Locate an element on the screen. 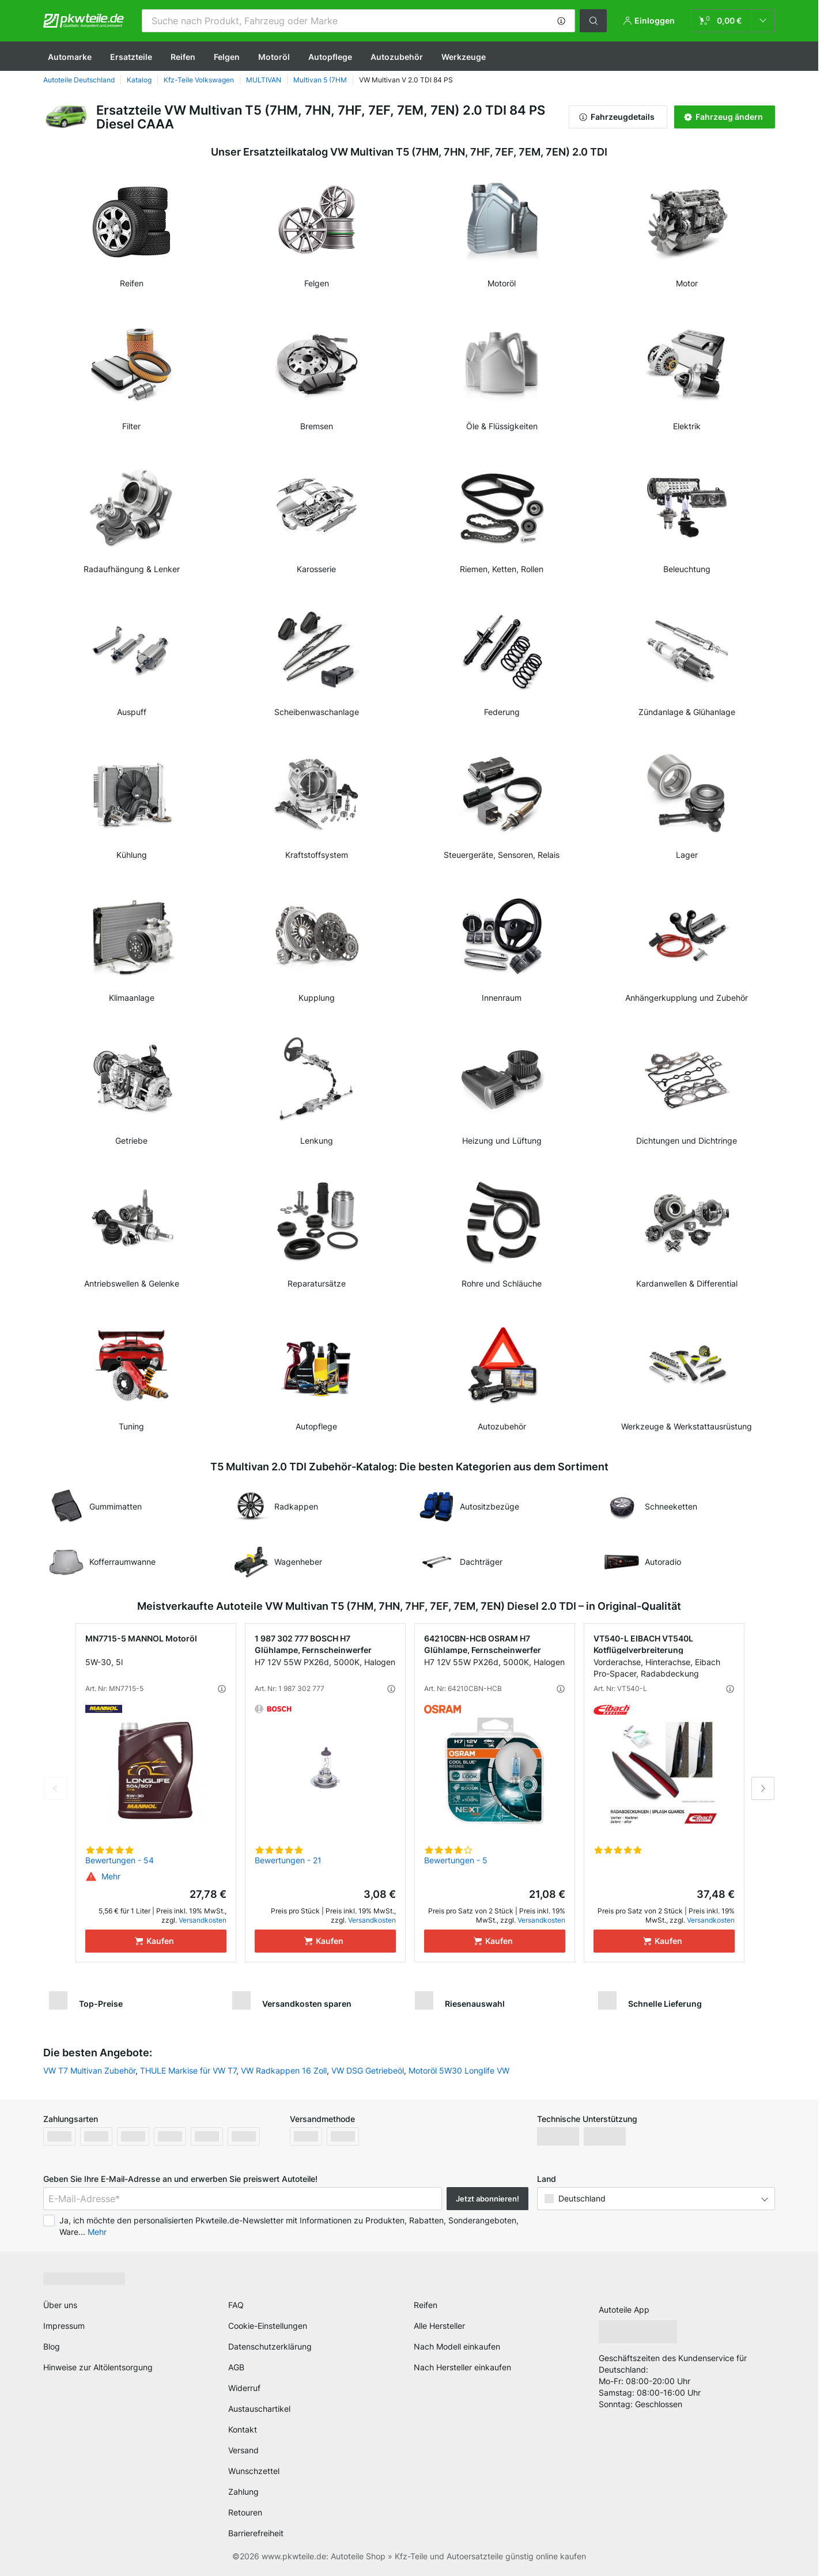 This screenshot has height=2576, width=824. Katalog is located at coordinates (139, 79).